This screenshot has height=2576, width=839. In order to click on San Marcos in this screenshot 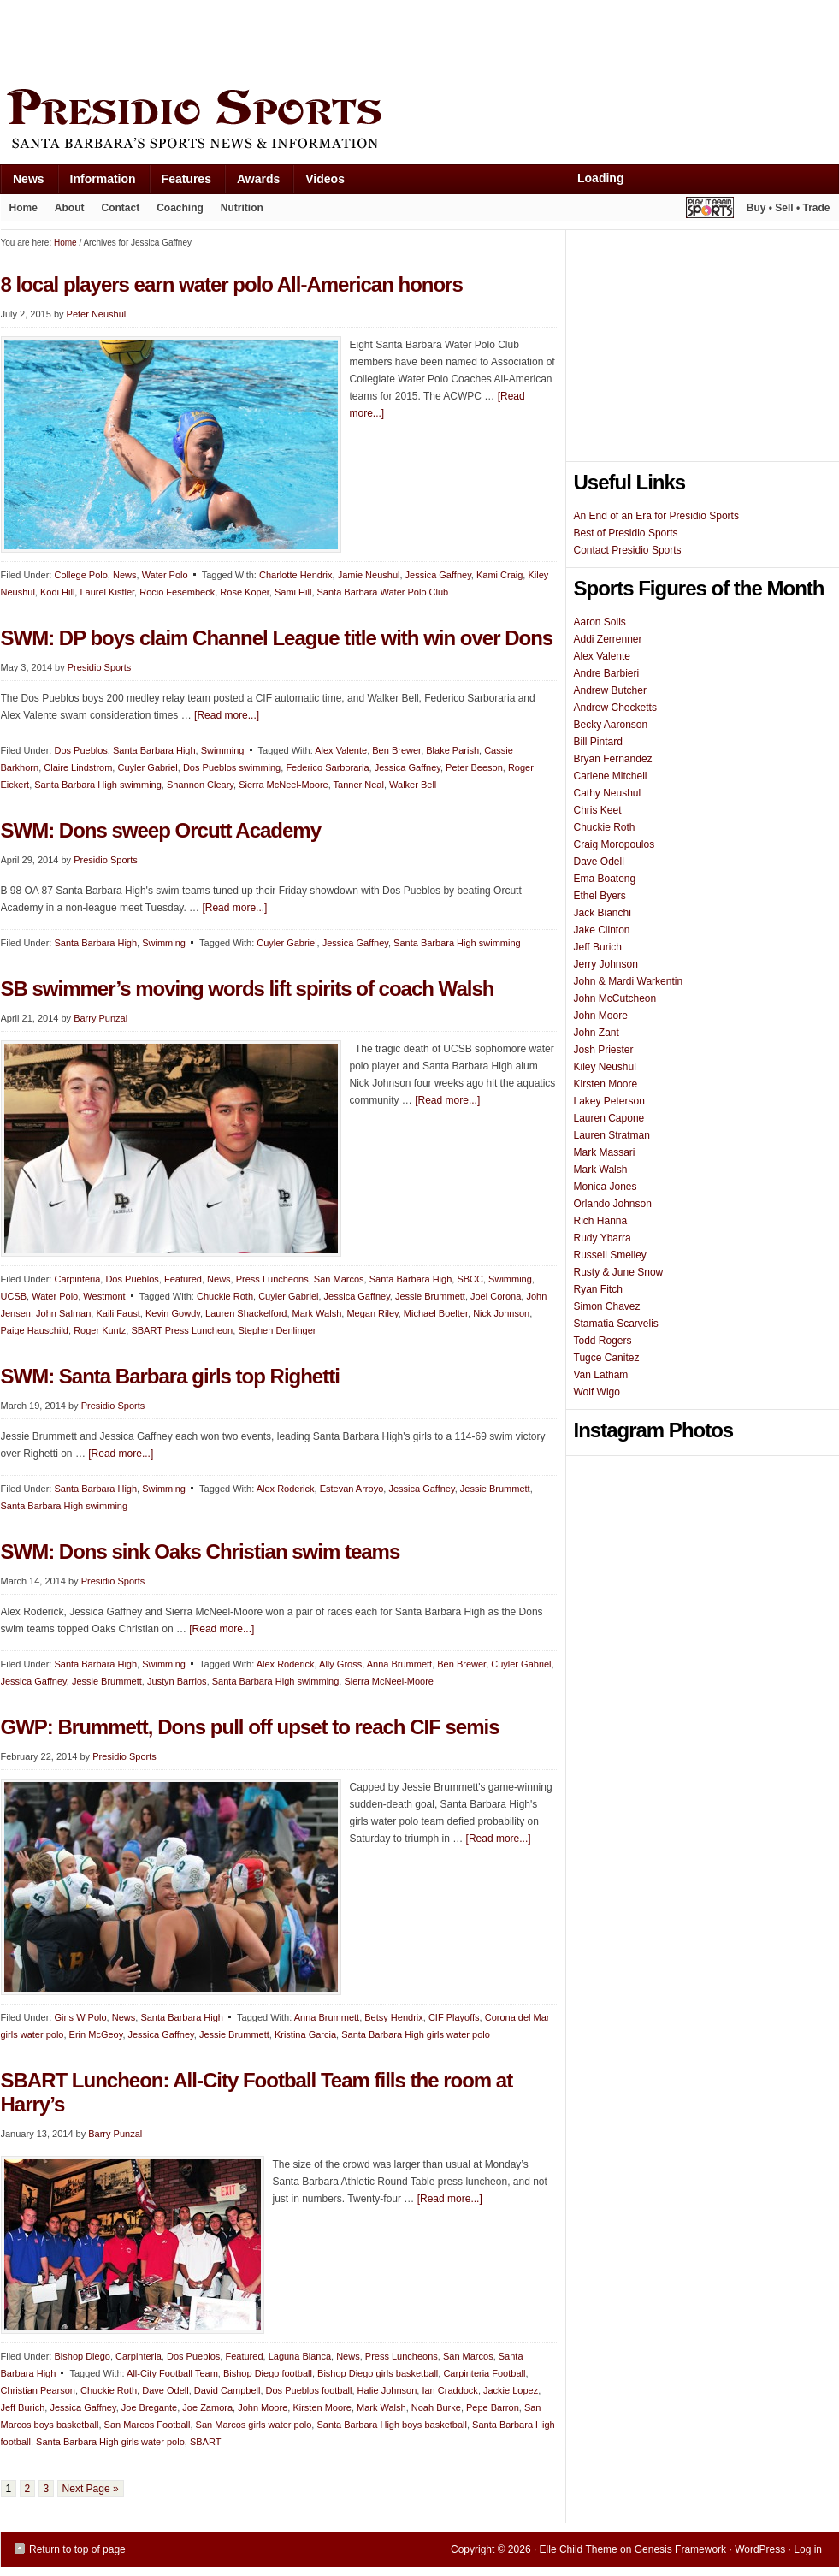, I will do `click(339, 1279)`.